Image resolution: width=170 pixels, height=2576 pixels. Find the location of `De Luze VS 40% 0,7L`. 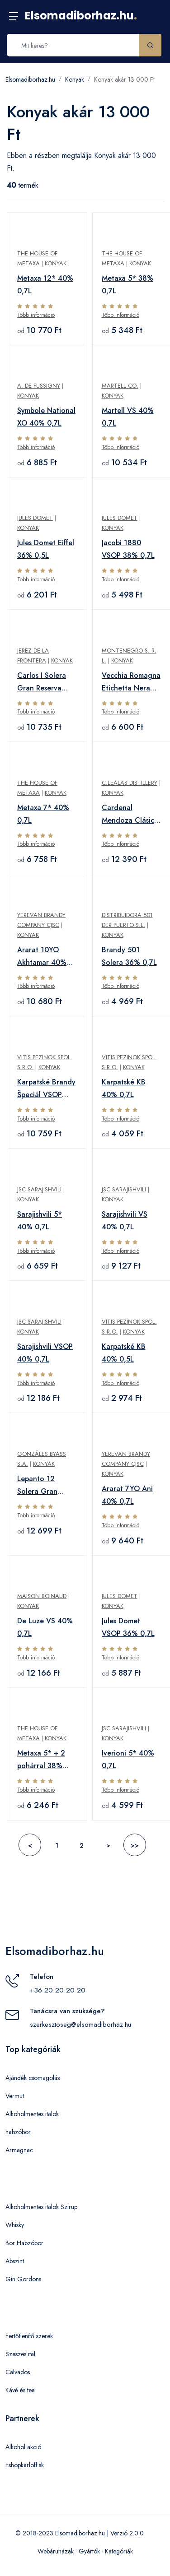

De Luze VS 40% 0,7L is located at coordinates (45, 1627).